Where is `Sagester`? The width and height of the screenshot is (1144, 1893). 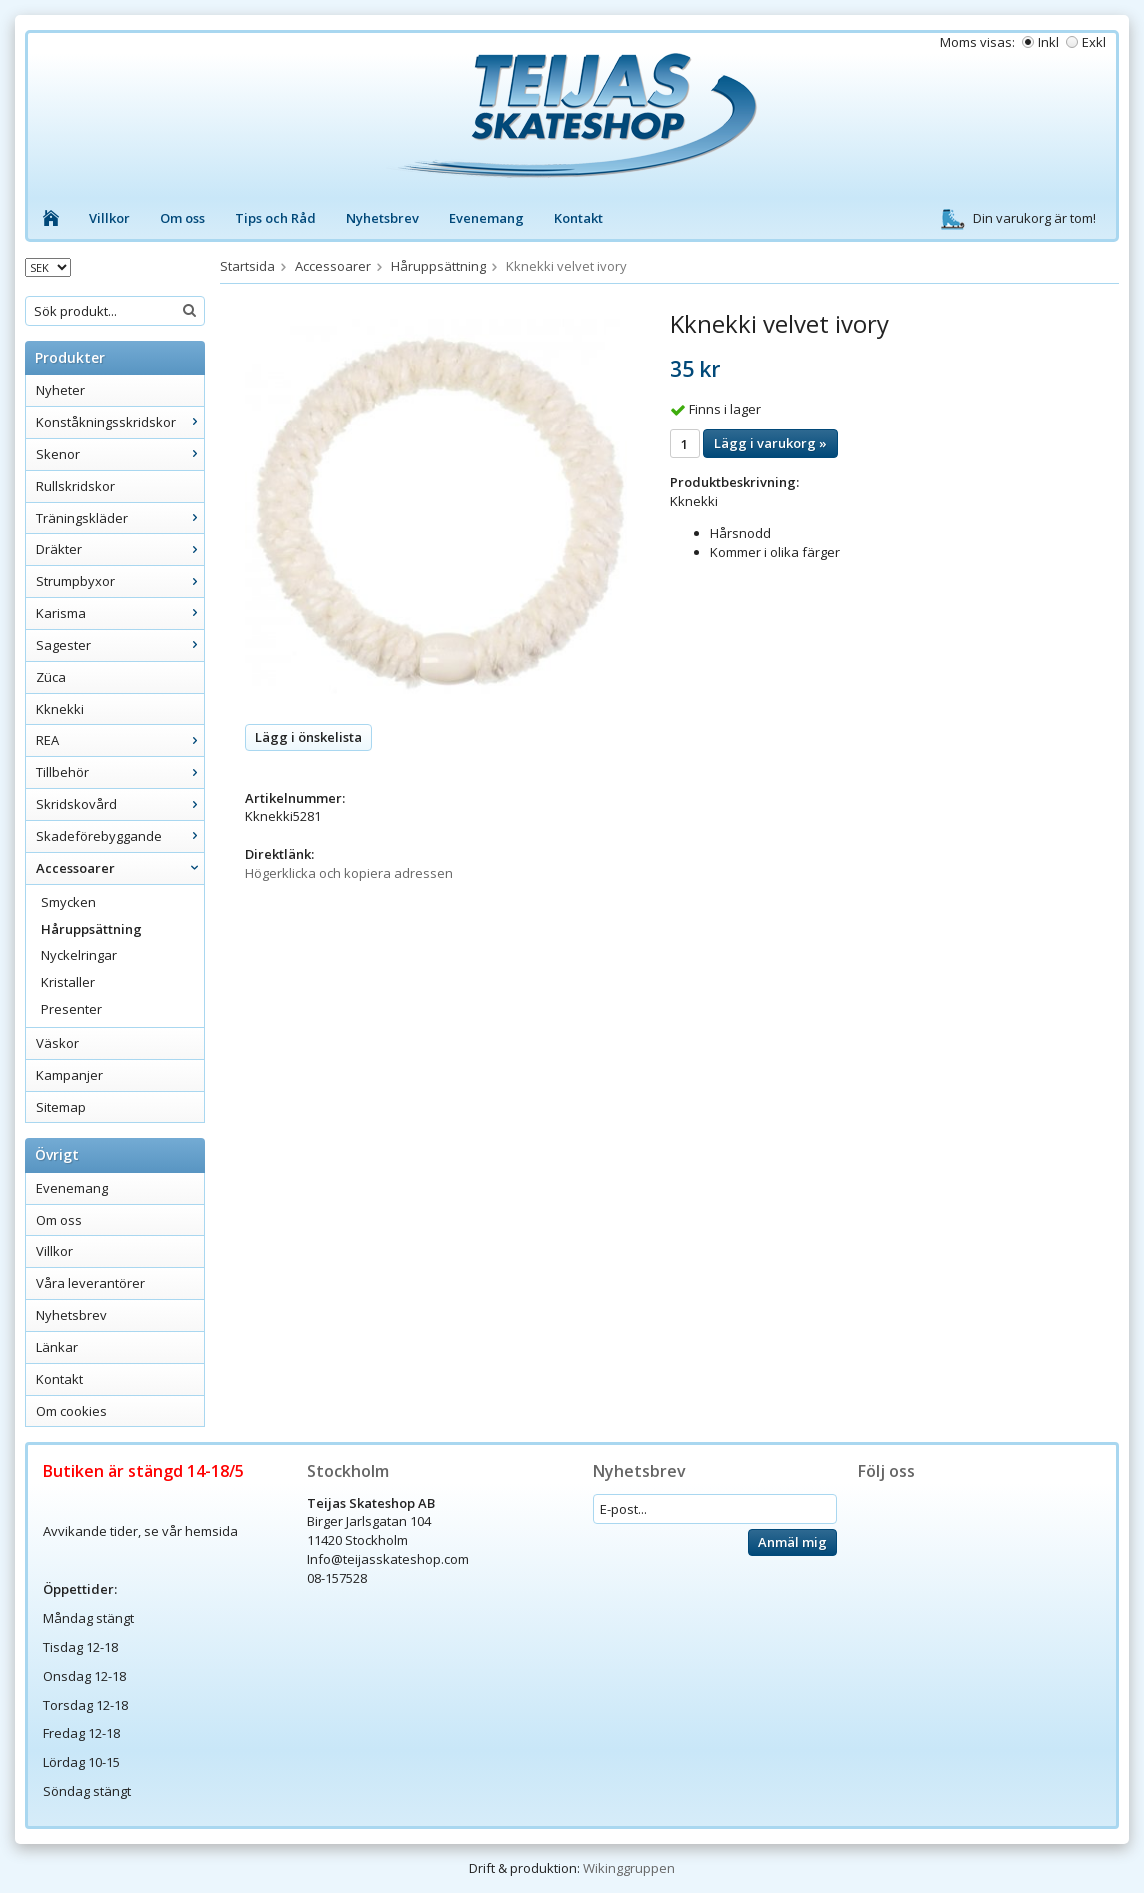
Sagester is located at coordinates (120, 645).